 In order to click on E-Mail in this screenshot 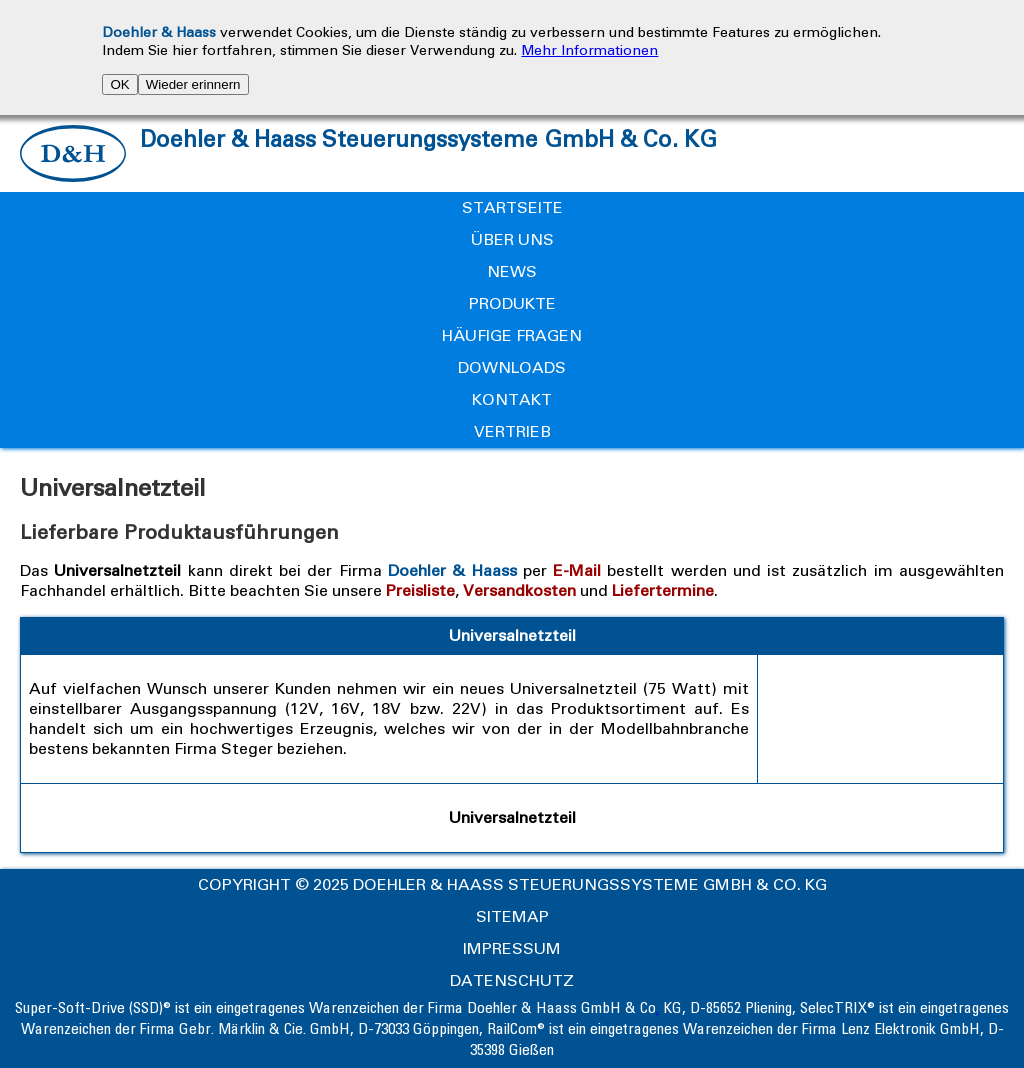, I will do `click(577, 570)`.